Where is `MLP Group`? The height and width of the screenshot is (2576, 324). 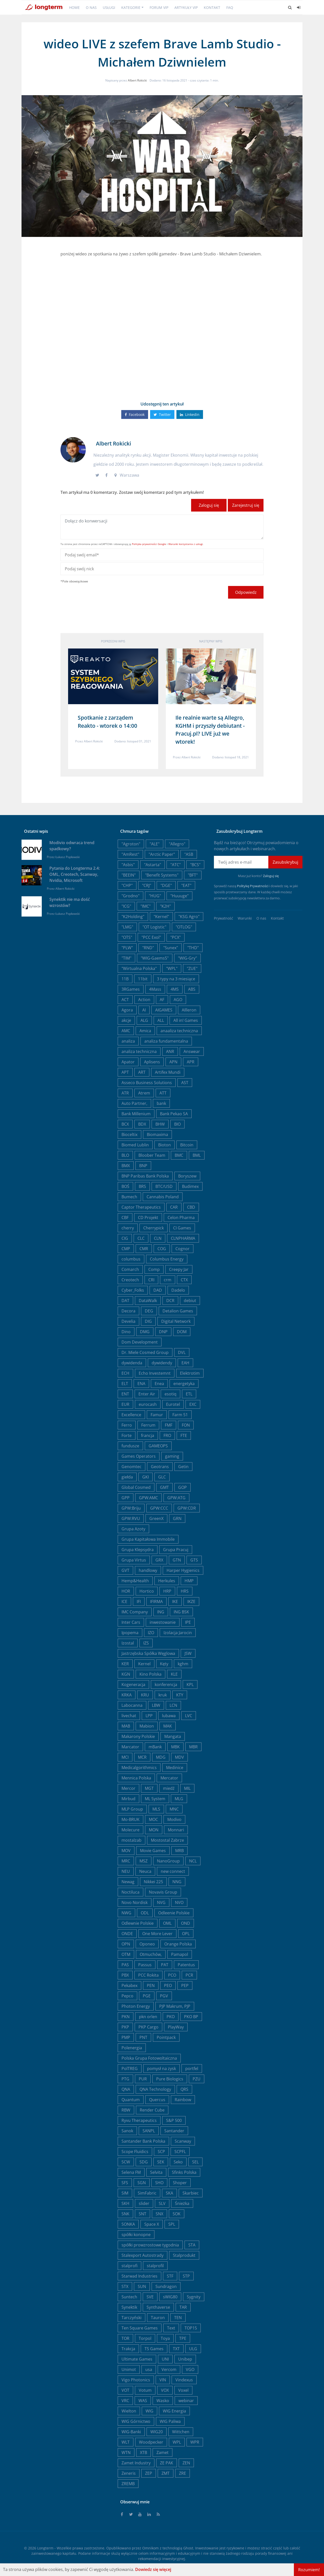 MLP Group is located at coordinates (132, 1809).